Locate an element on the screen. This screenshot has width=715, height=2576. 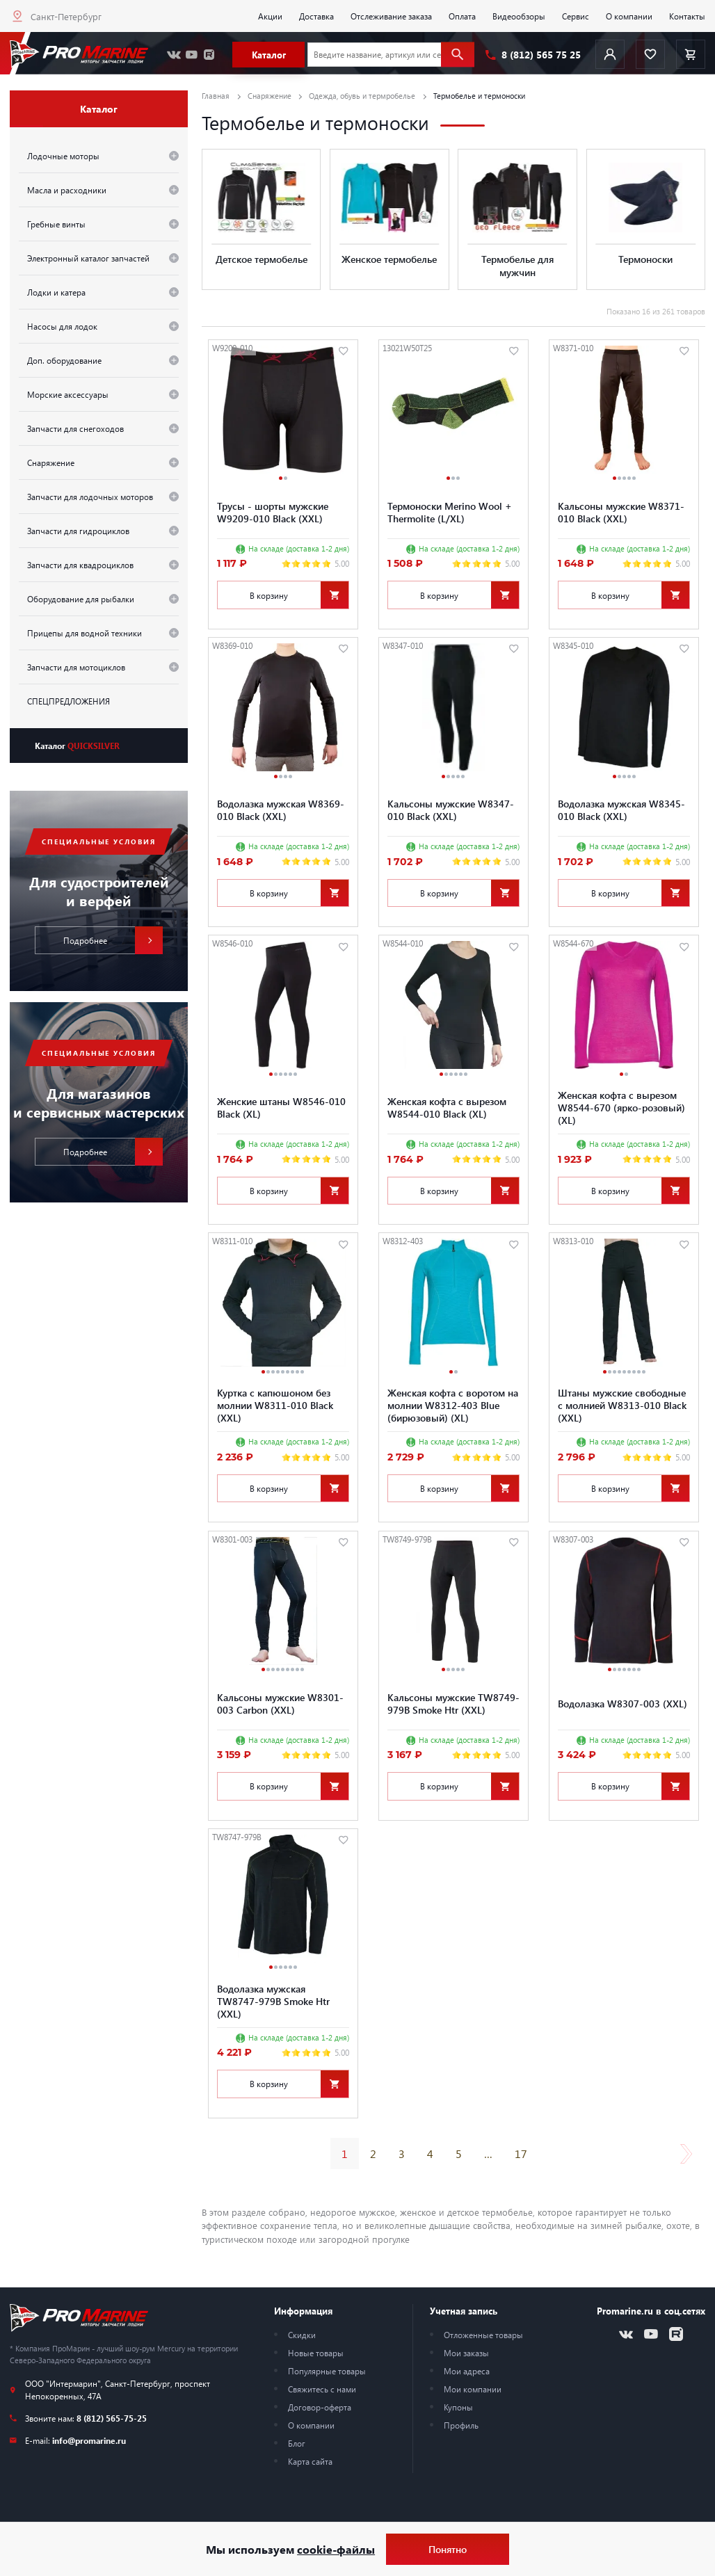
Водолазка мужская TW8747-979B Smoke Htr (XXL) is located at coordinates (273, 2001).